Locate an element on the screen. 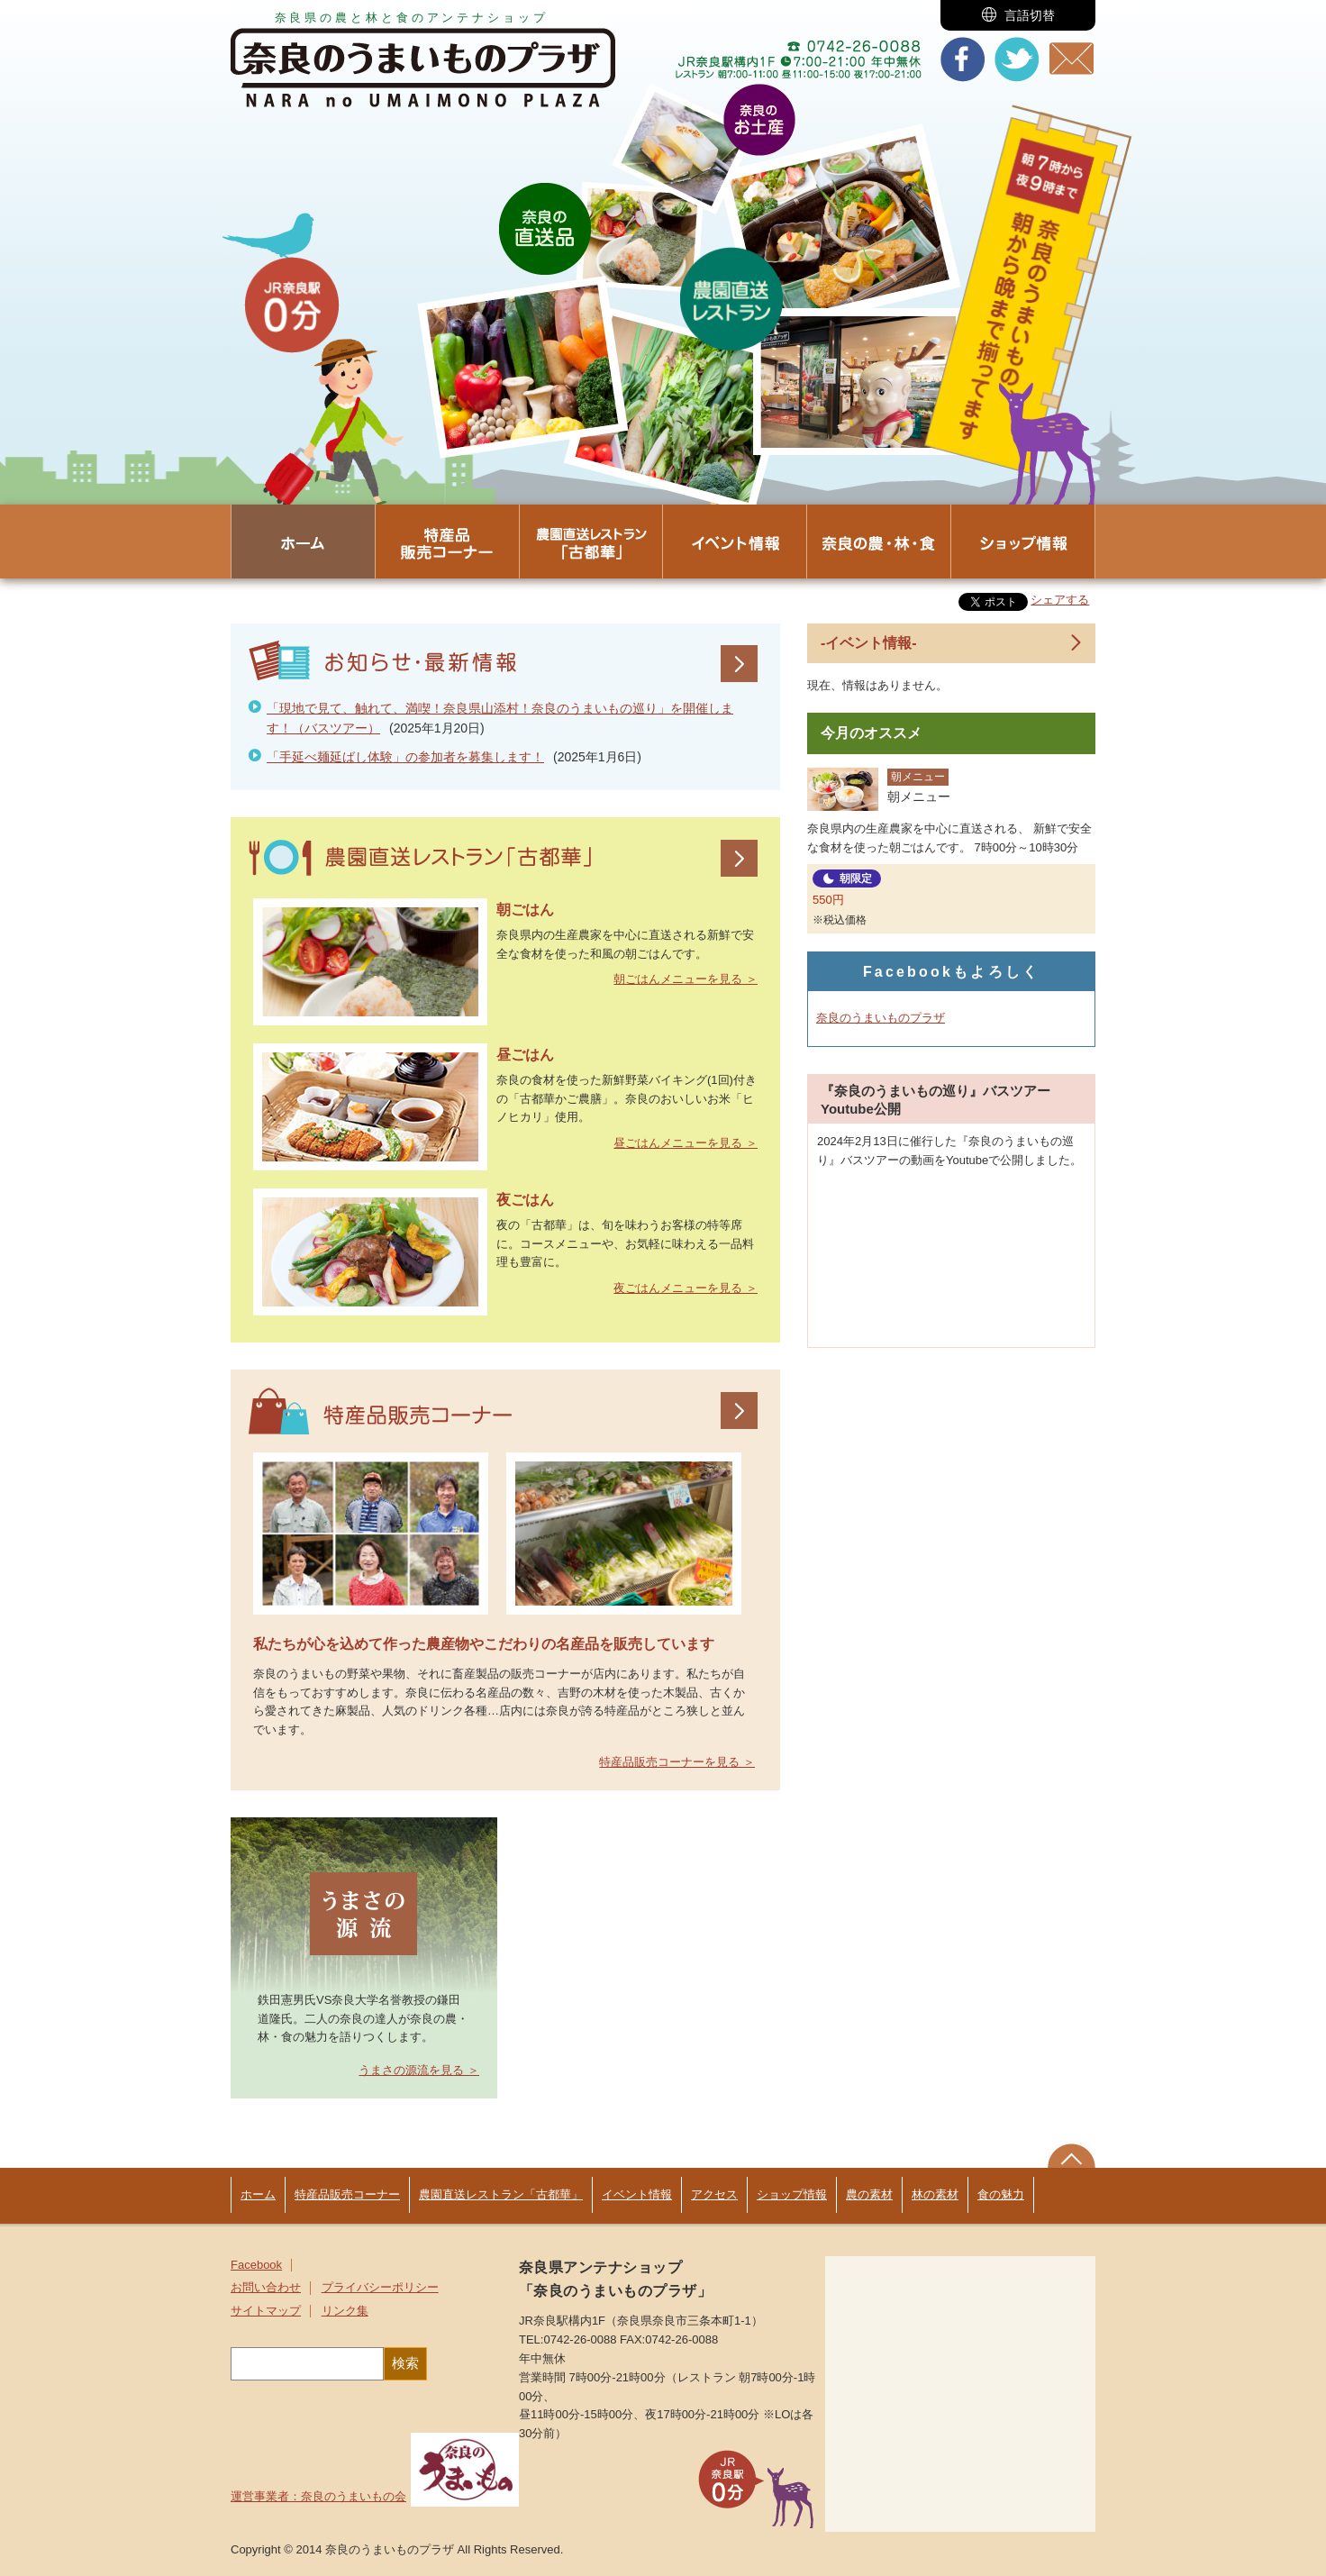 The height and width of the screenshot is (2576, 1326). リンク集 is located at coordinates (345, 2311).